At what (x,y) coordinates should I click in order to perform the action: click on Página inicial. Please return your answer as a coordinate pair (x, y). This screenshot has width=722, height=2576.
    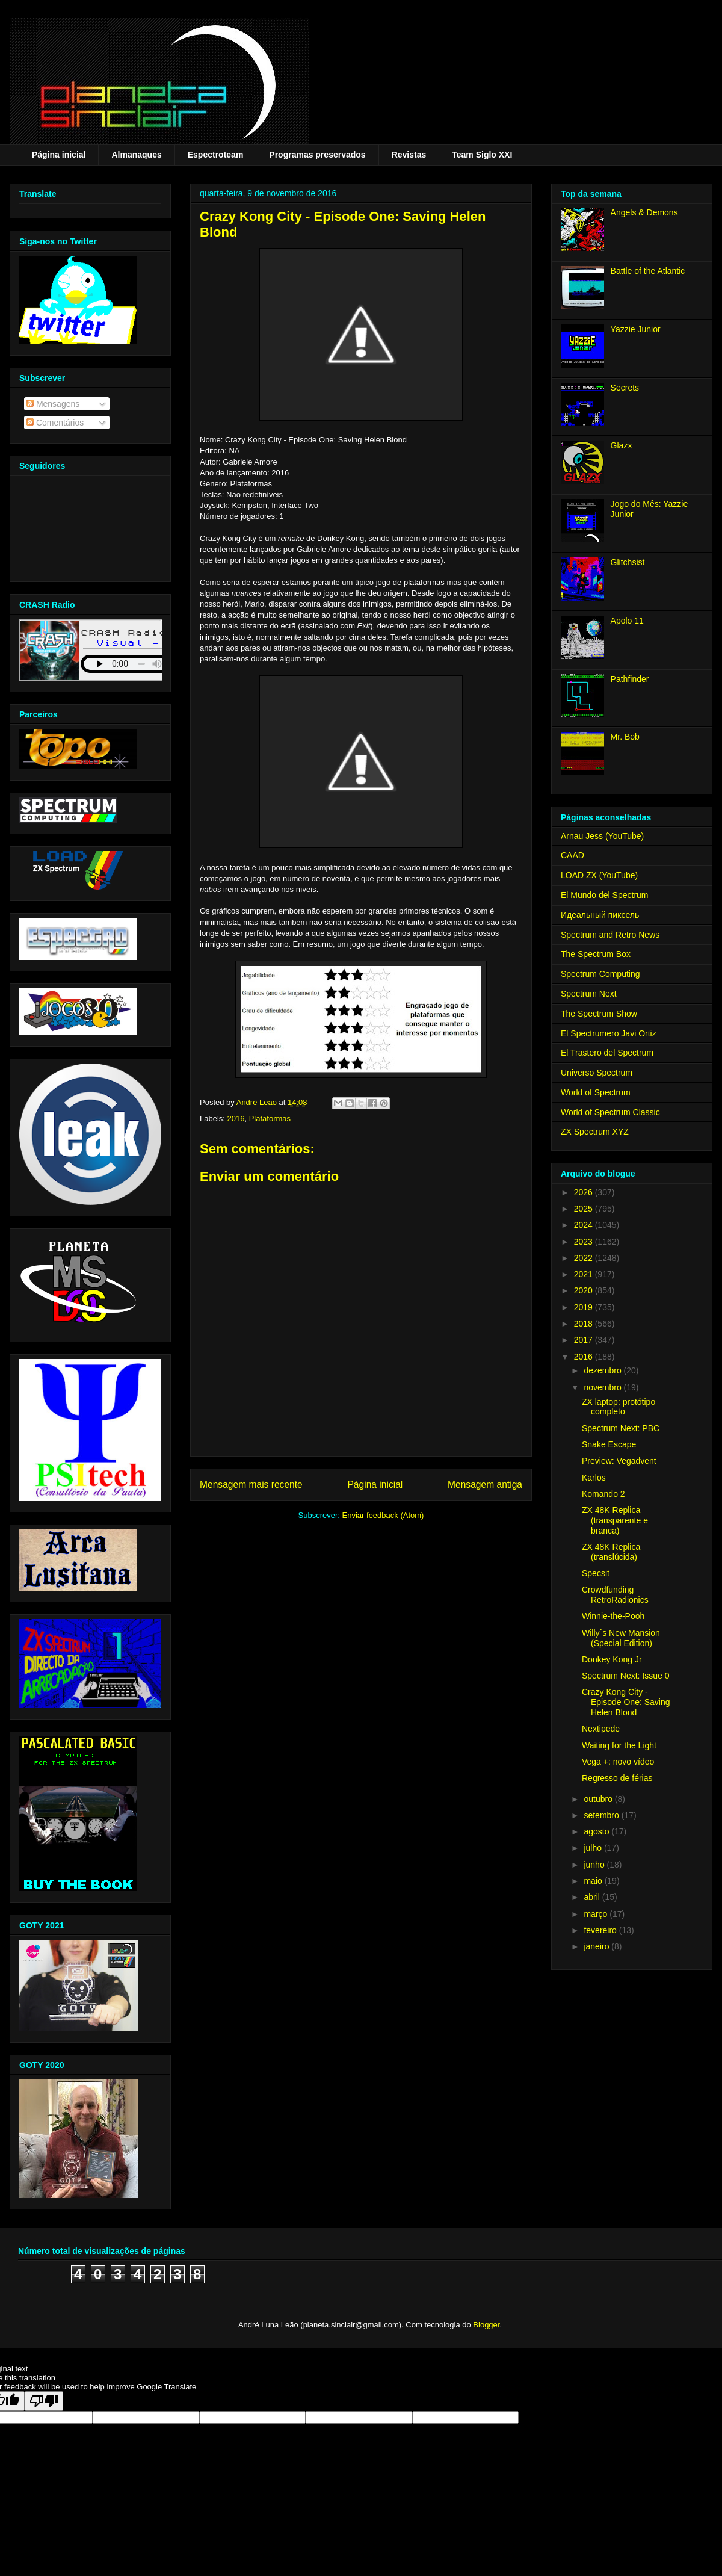
    Looking at the image, I should click on (58, 154).